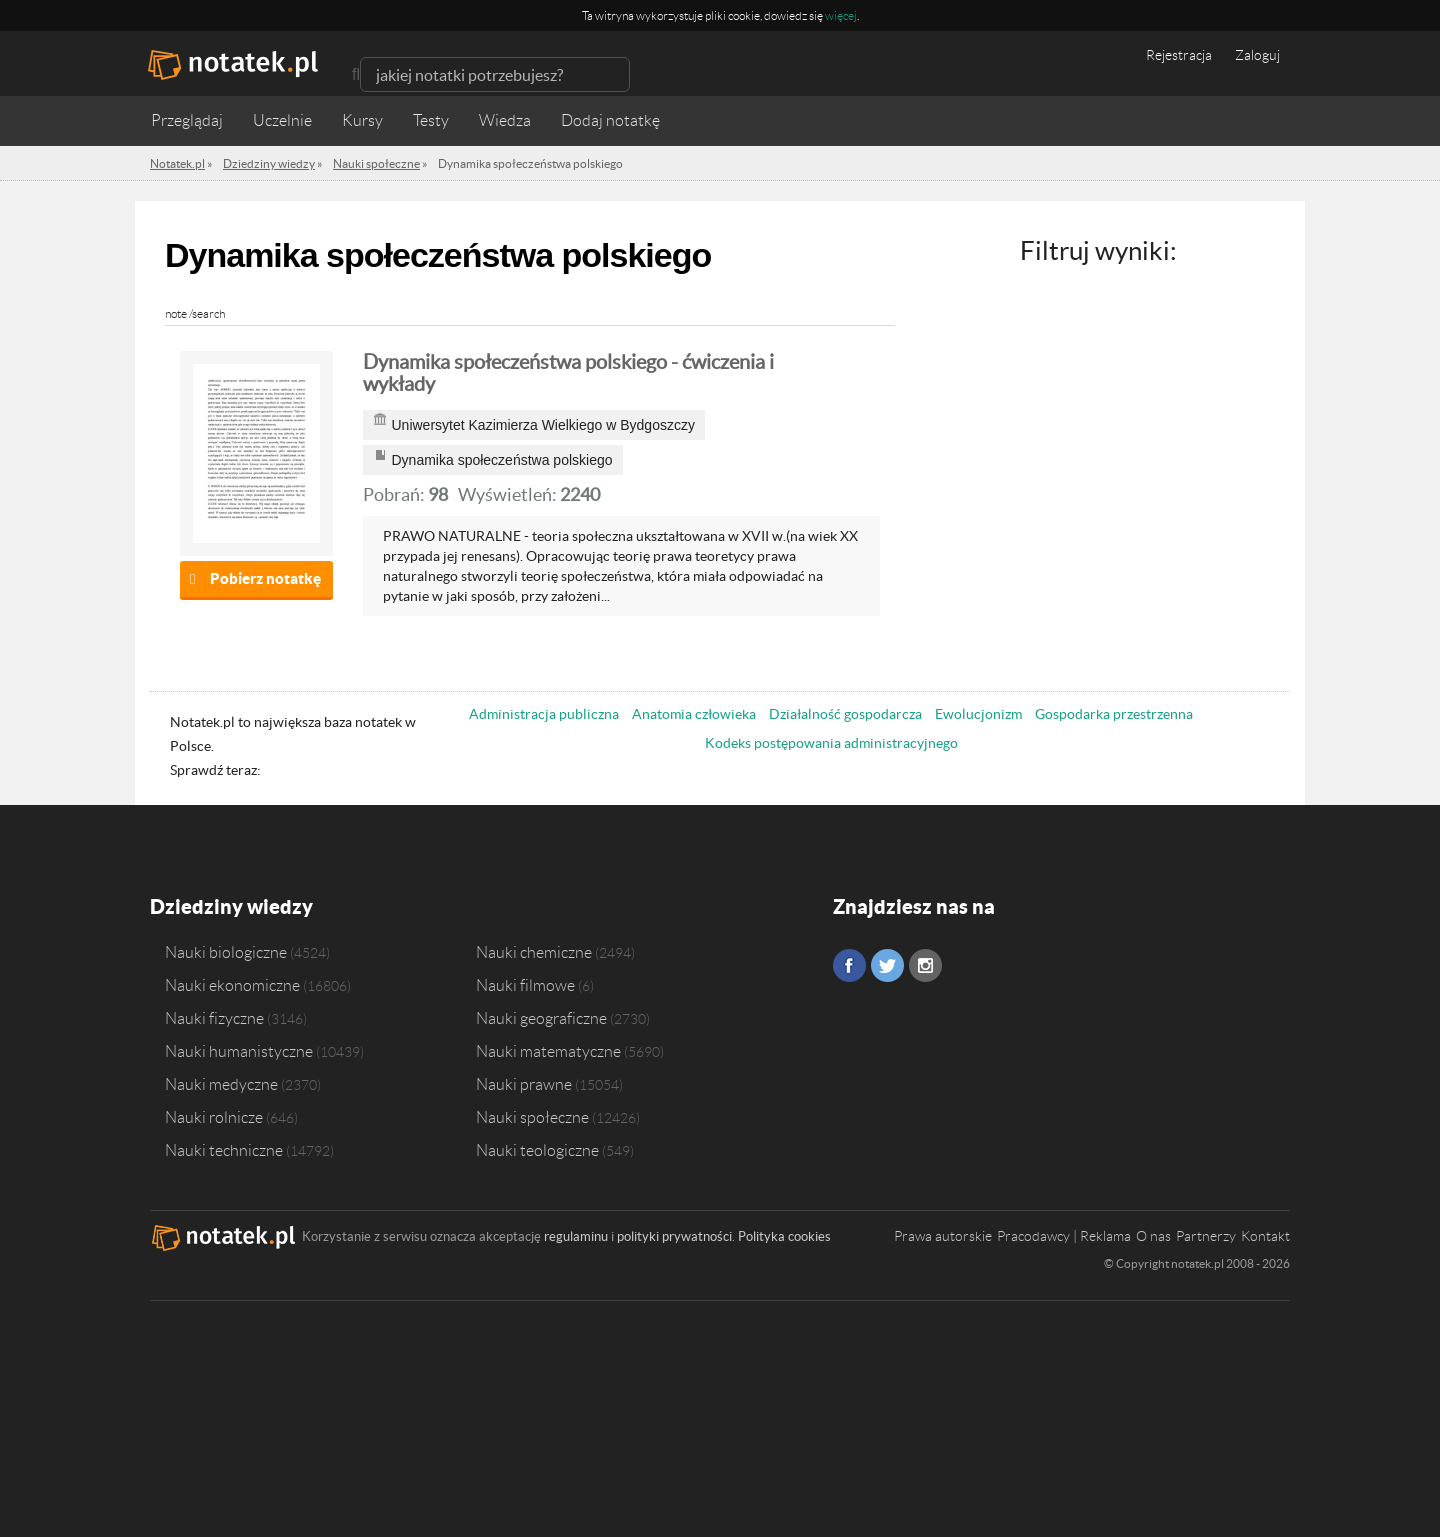 Image resolution: width=1440 pixels, height=1537 pixels. Describe the element at coordinates (544, 714) in the screenshot. I see `Administracja publiczna` at that location.